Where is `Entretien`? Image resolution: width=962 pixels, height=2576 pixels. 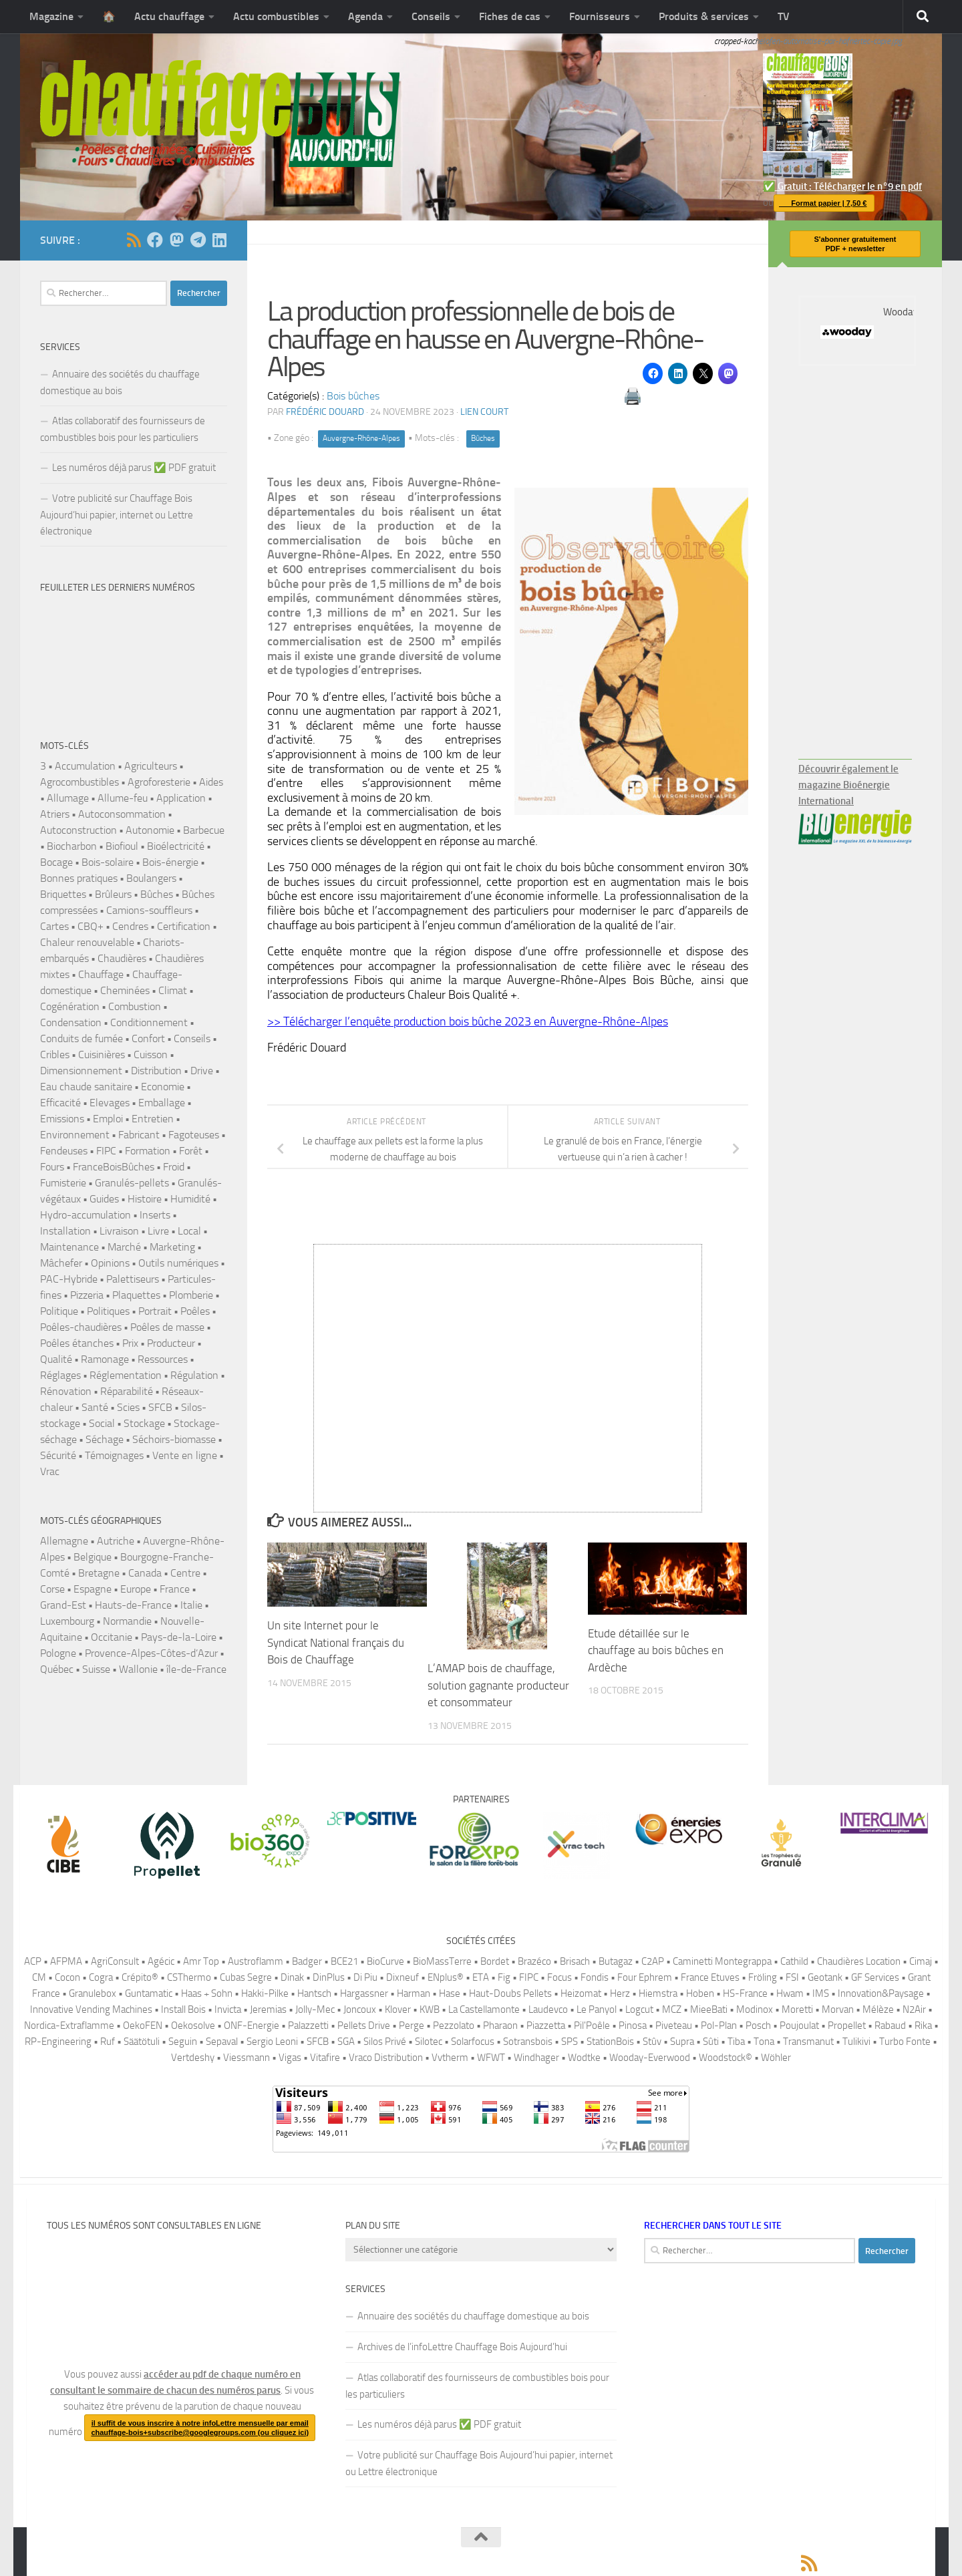 Entretien is located at coordinates (153, 1118).